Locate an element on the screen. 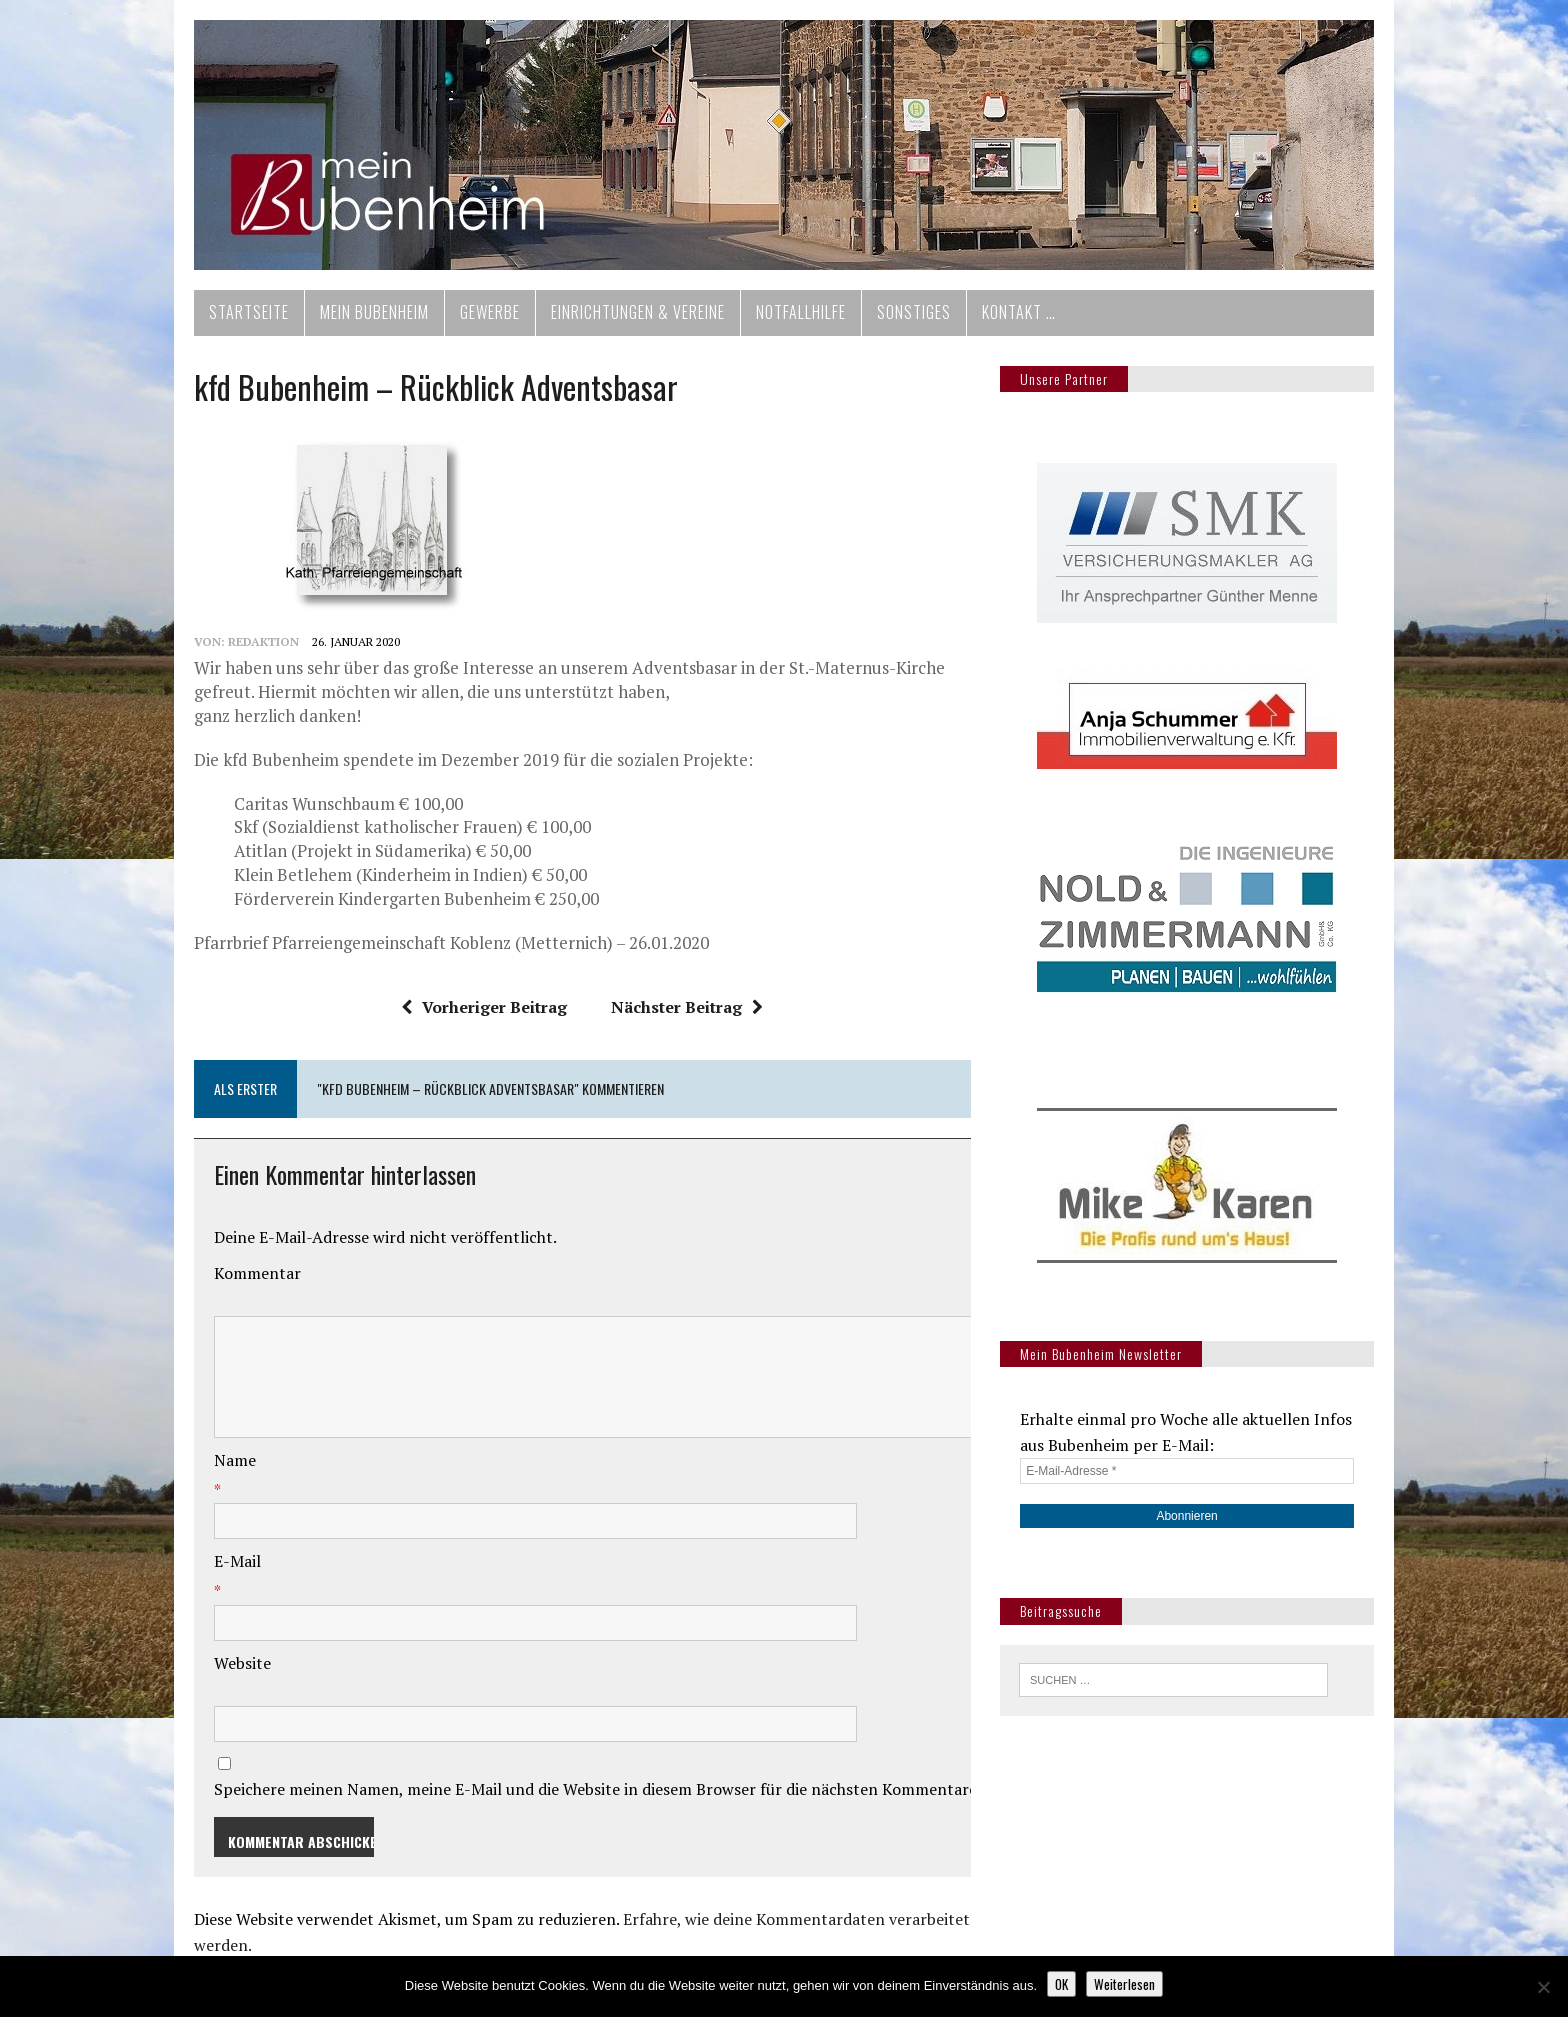 The height and width of the screenshot is (2017, 1568). Startseite is located at coordinates (249, 312).